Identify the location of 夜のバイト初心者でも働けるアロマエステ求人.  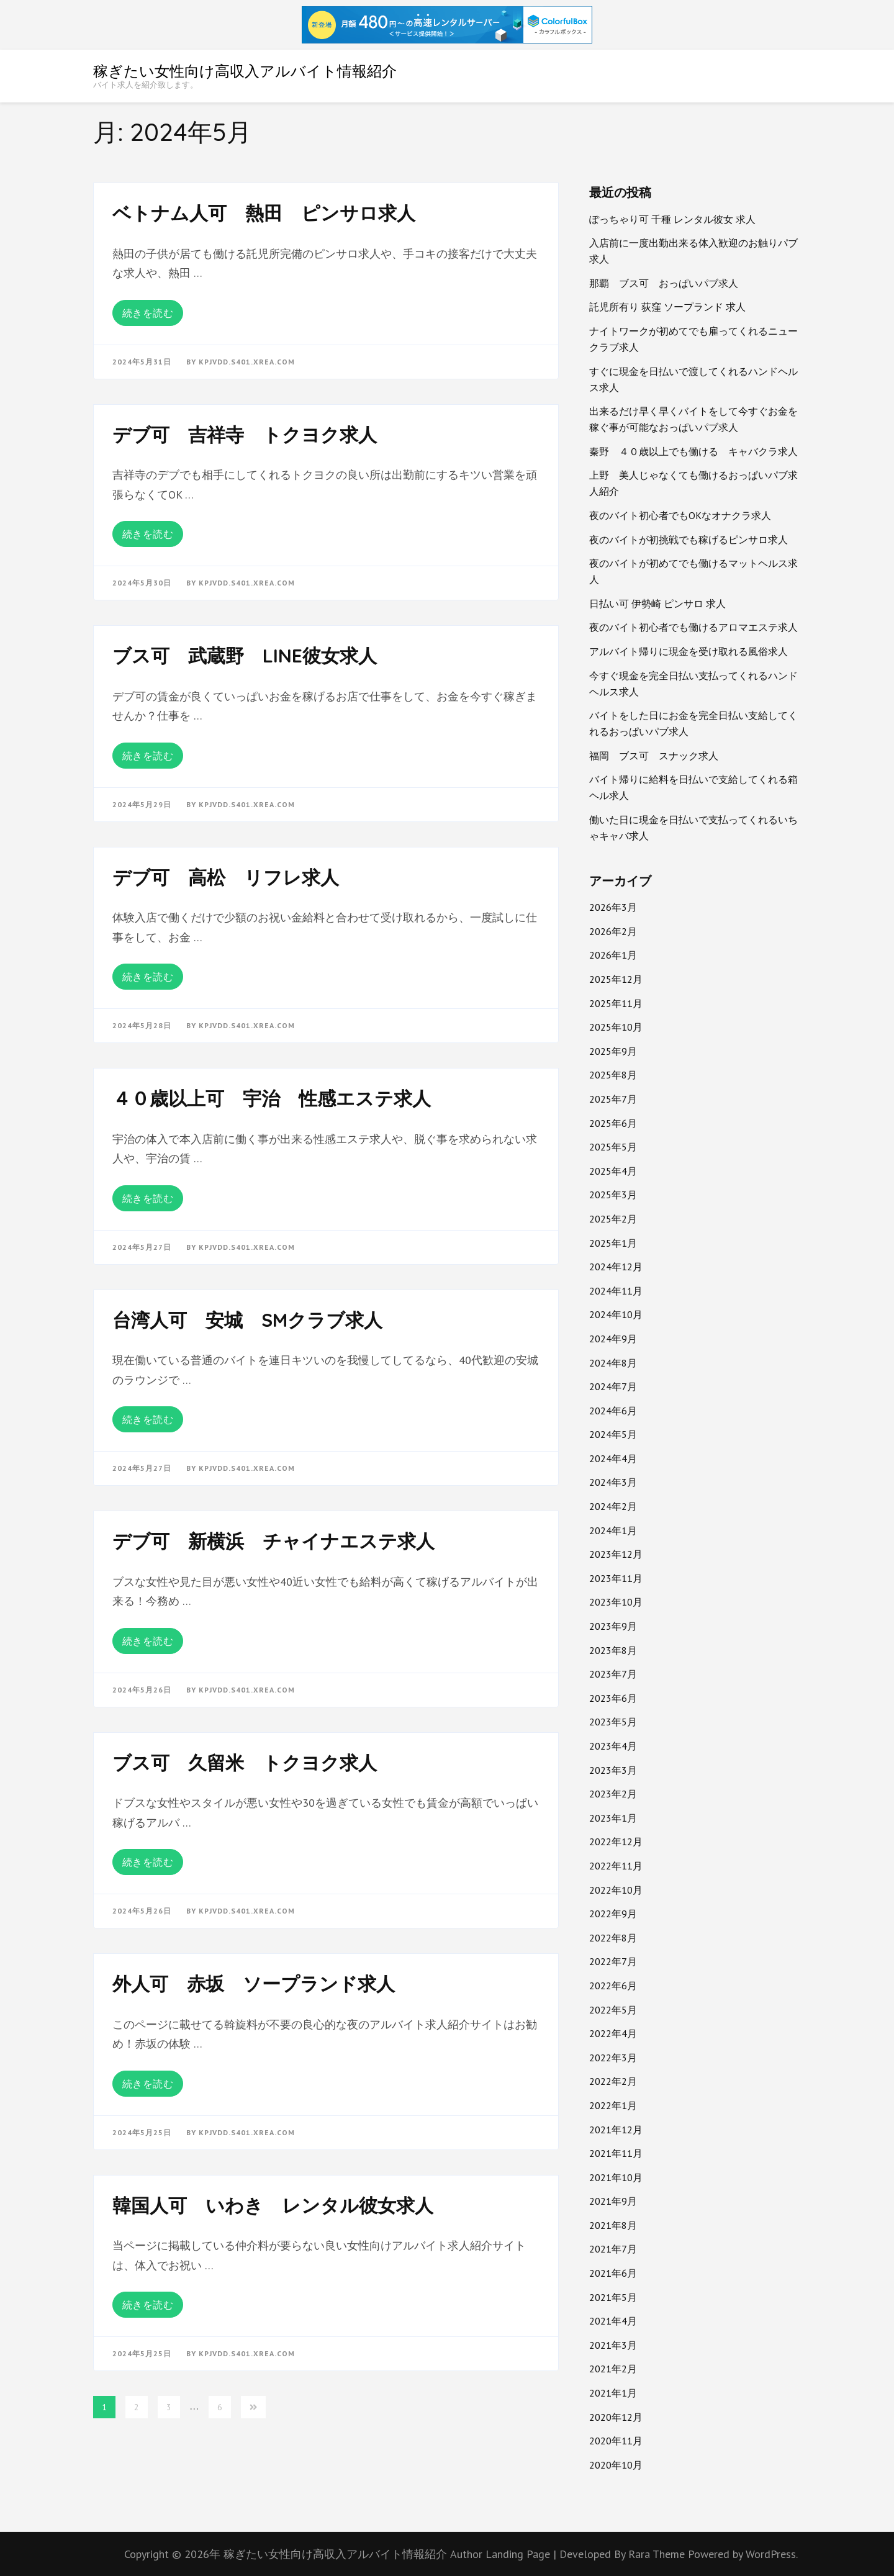
(693, 627).